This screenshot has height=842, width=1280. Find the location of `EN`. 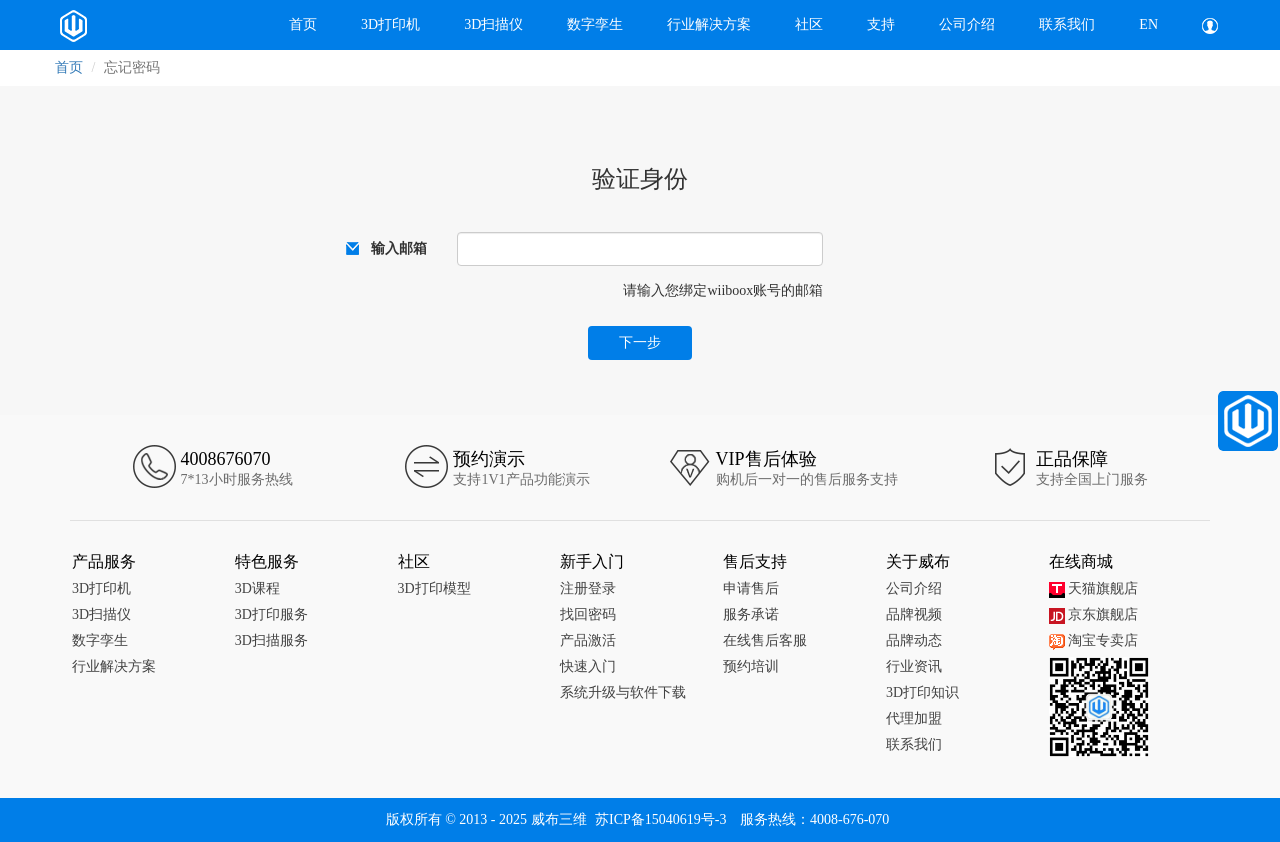

EN is located at coordinates (1148, 24).